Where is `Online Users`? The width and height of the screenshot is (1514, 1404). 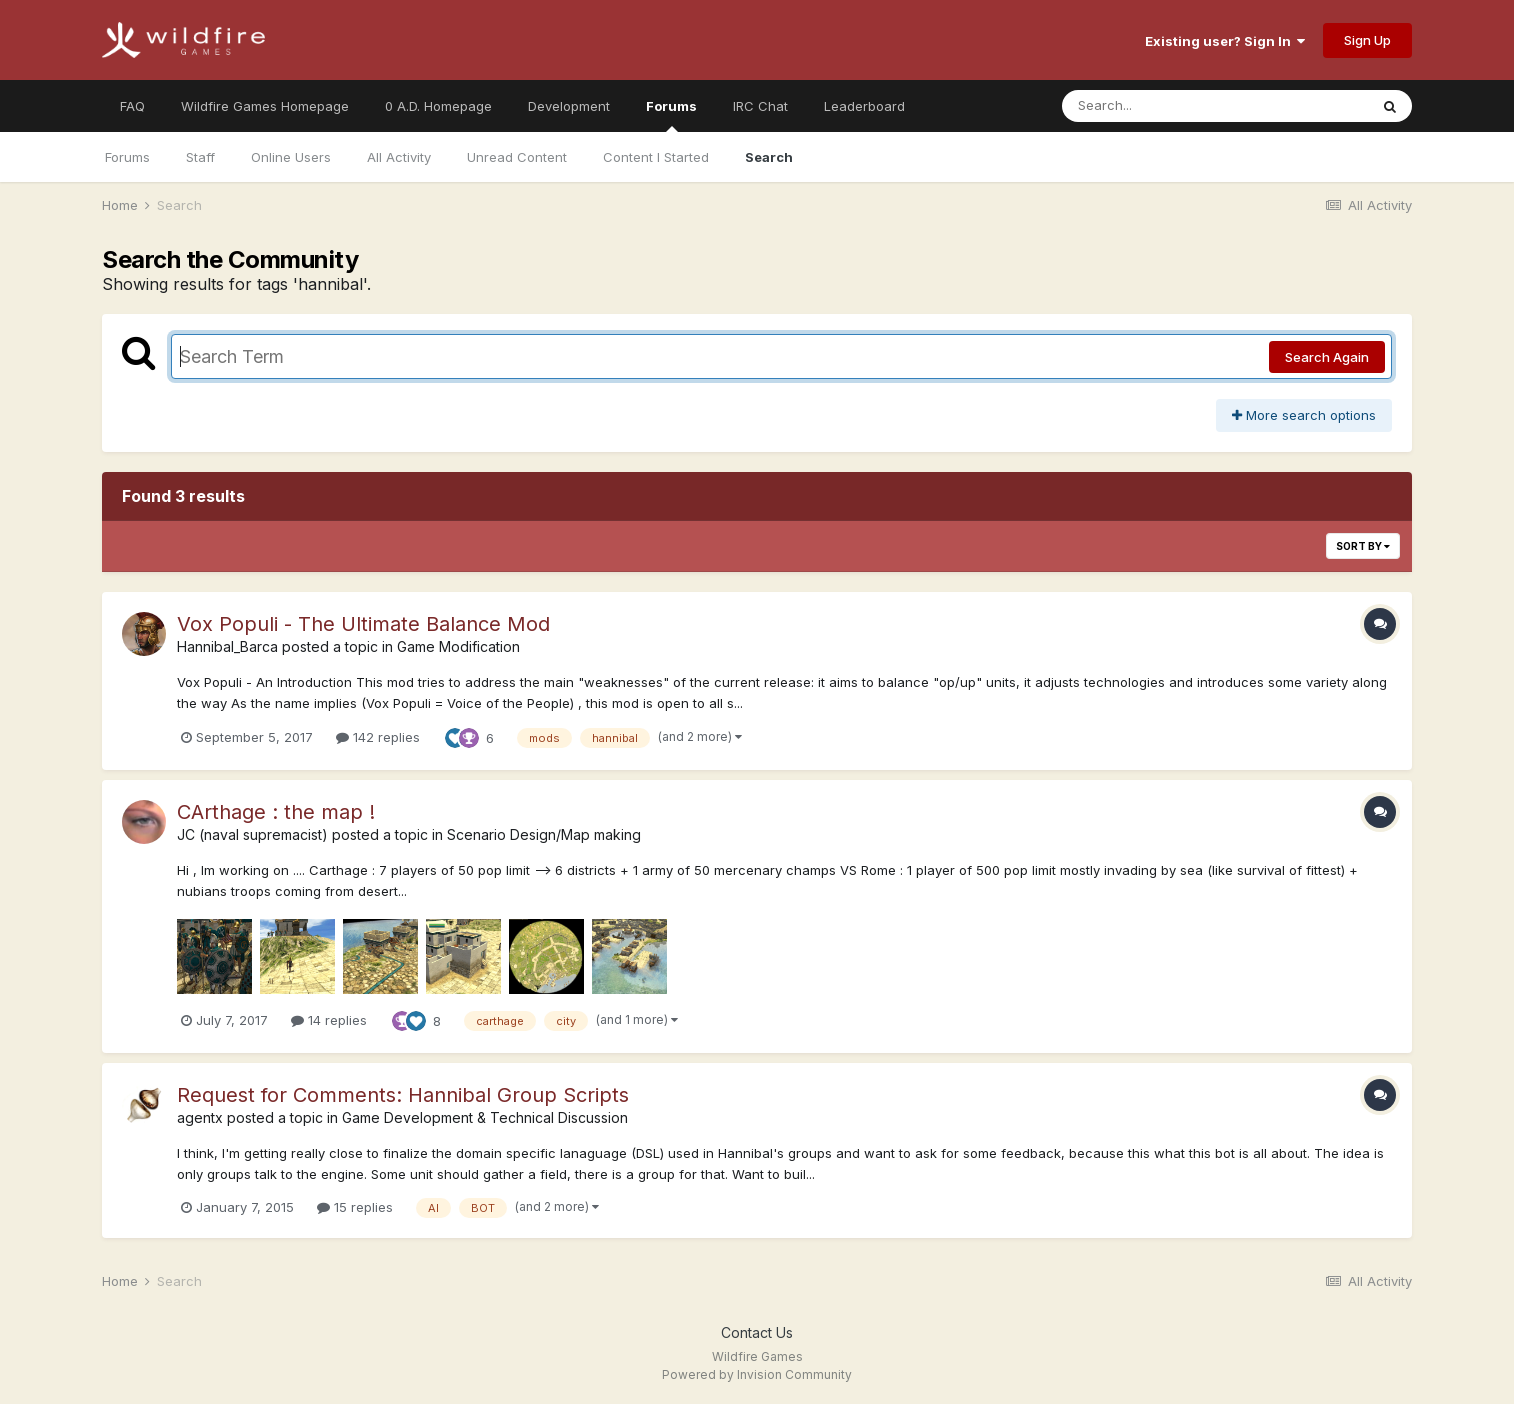
Online Users is located at coordinates (291, 157).